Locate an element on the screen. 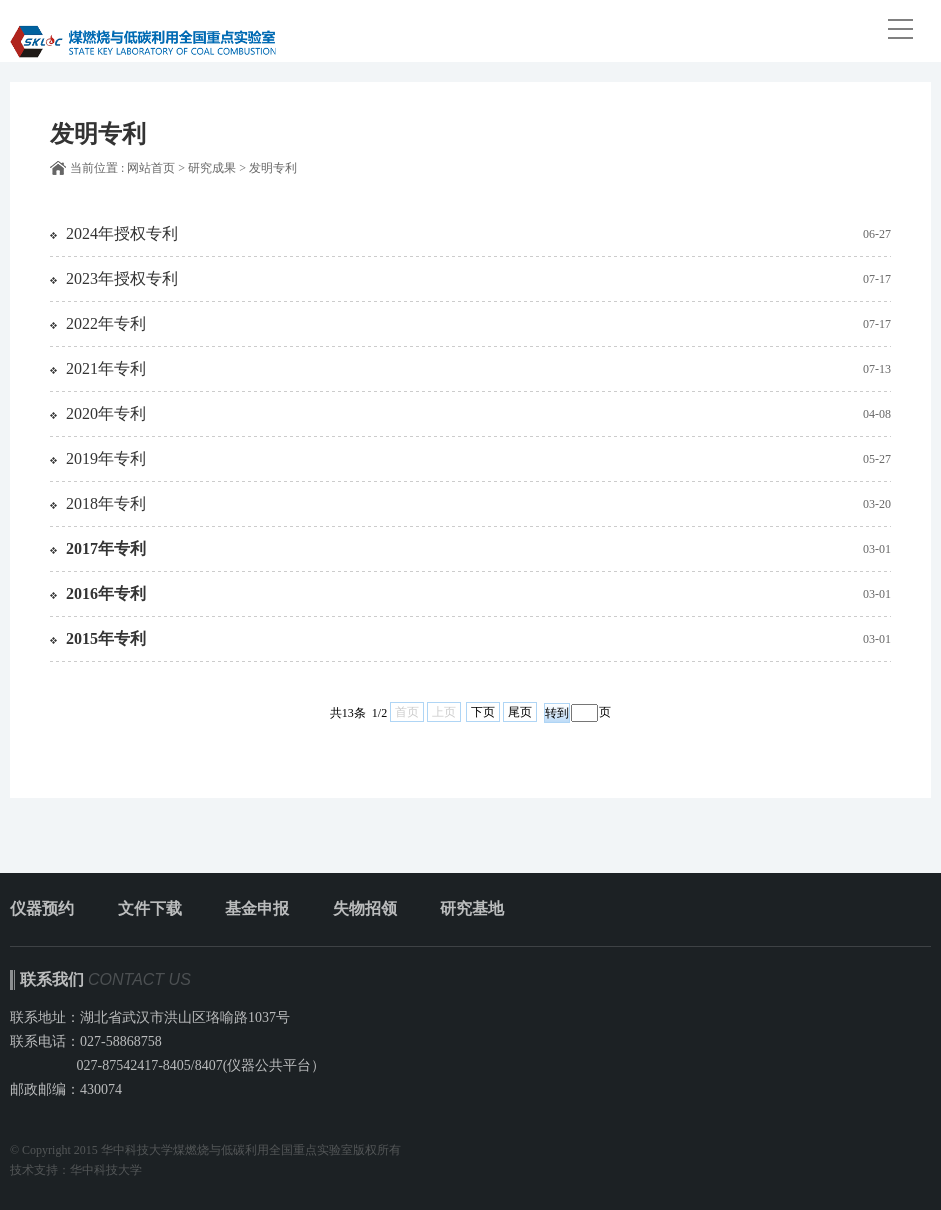 Image resolution: width=941 pixels, height=1210 pixels. 2023年授权专利 is located at coordinates (122, 278).